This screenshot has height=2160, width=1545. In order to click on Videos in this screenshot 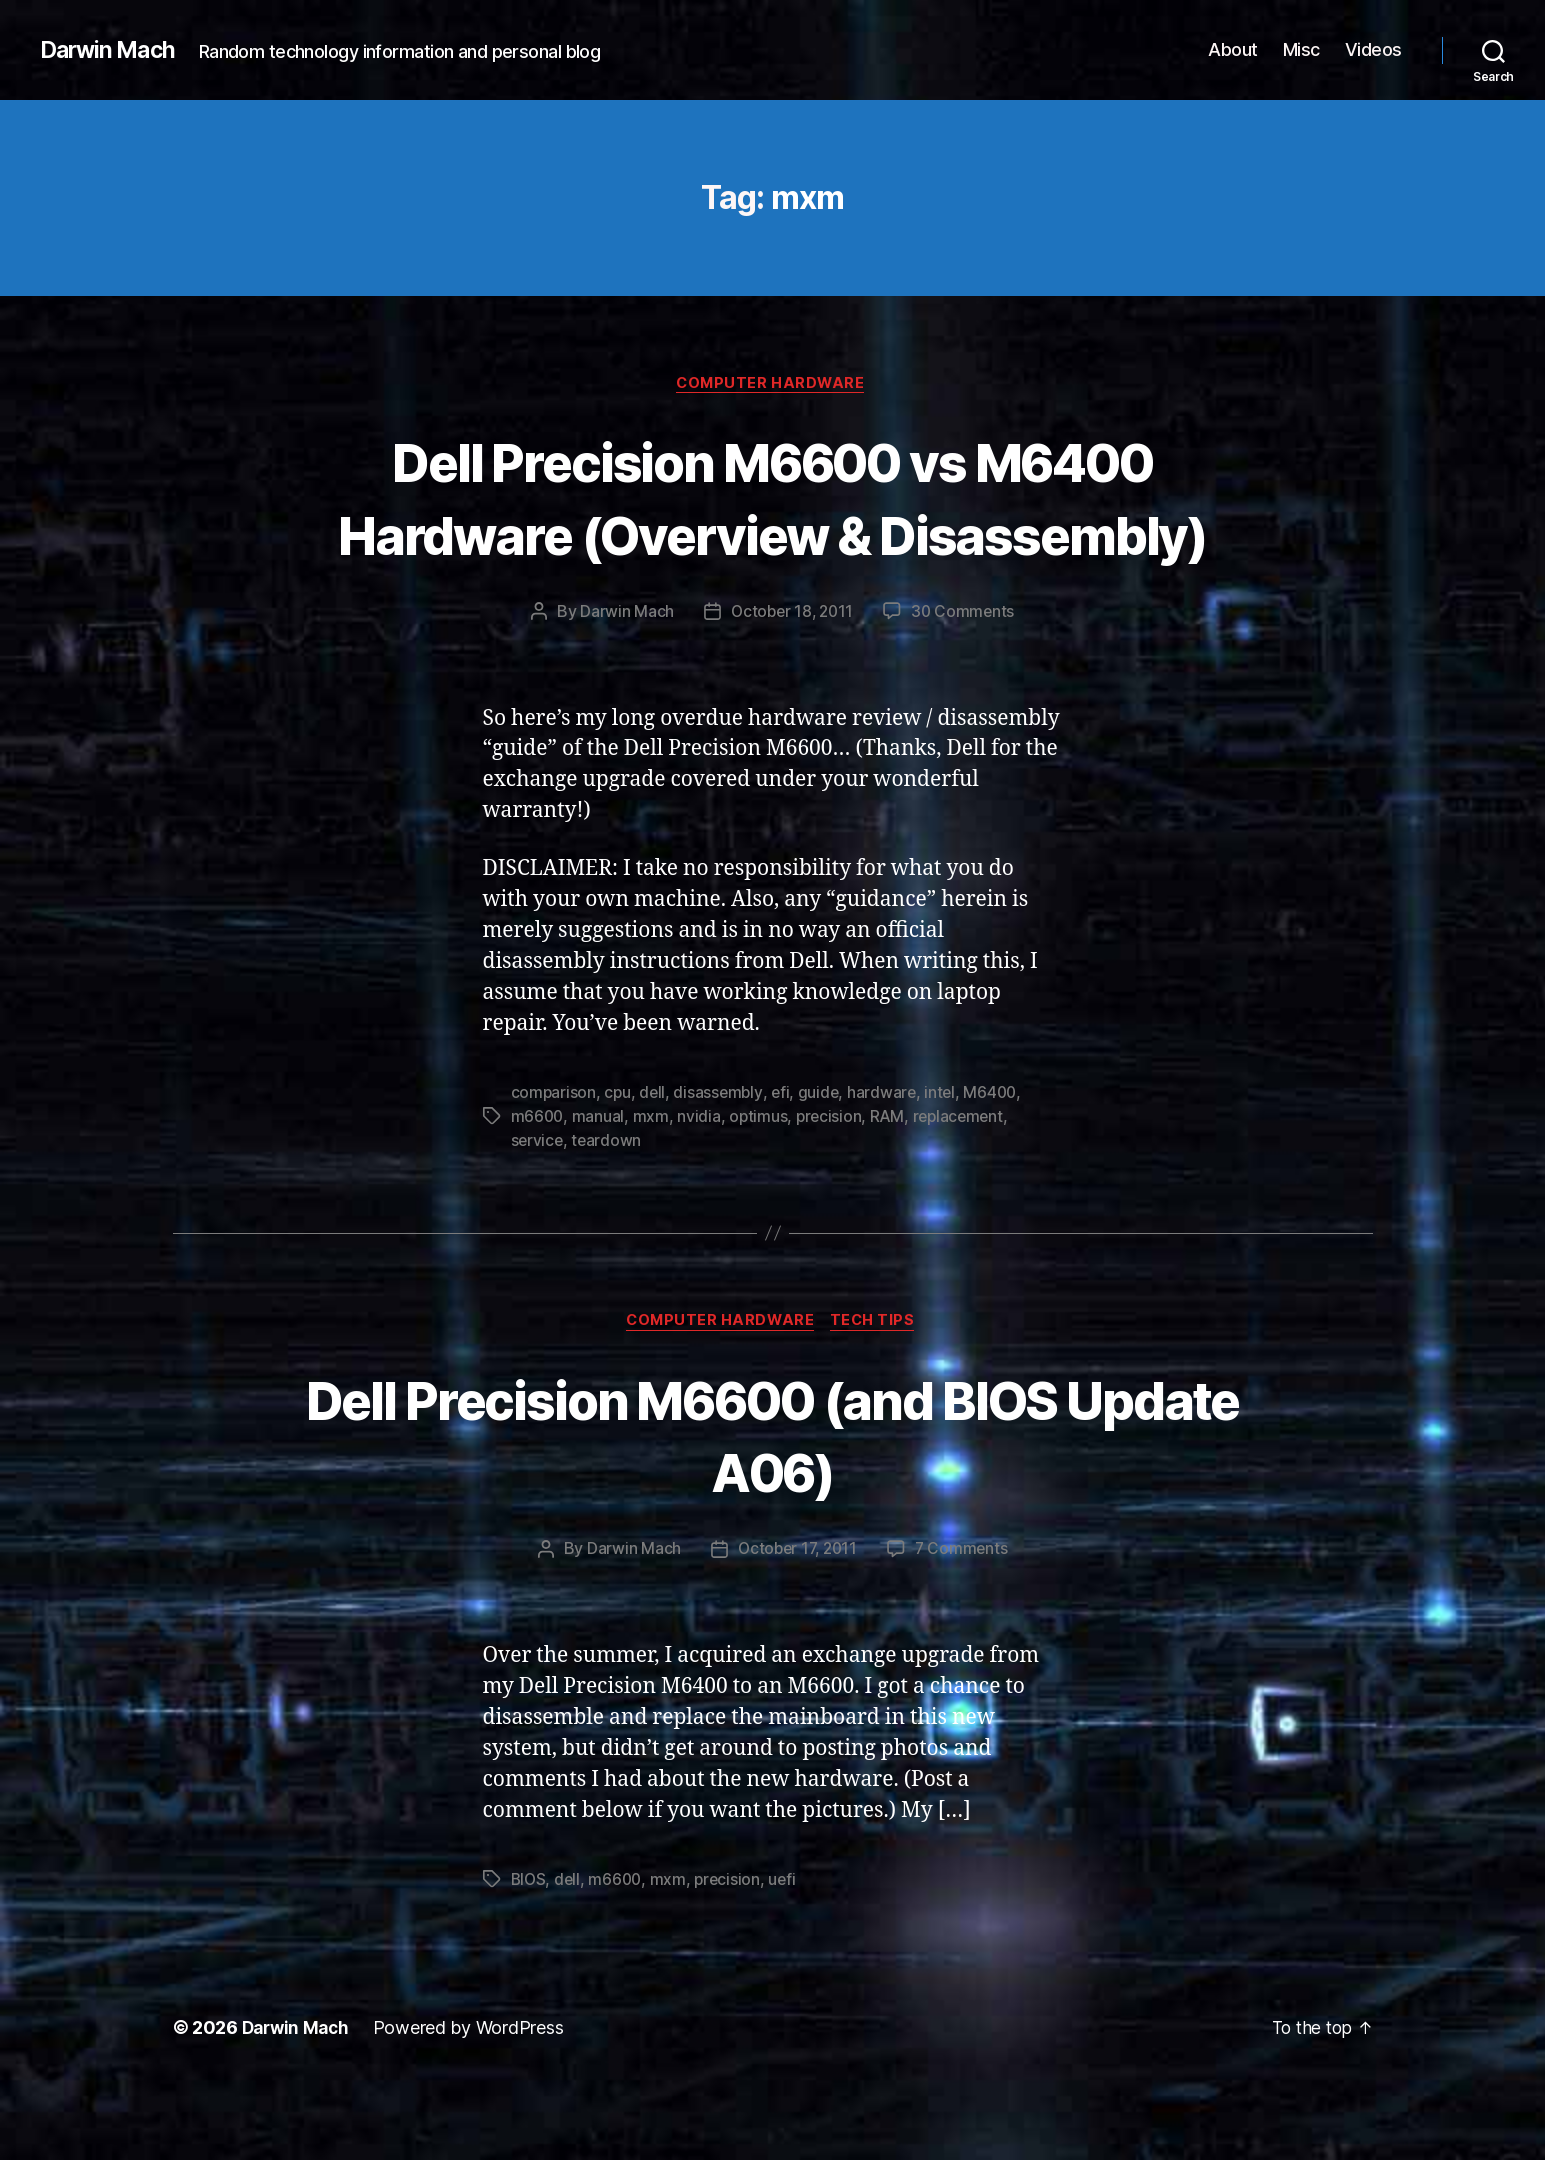, I will do `click(1373, 49)`.